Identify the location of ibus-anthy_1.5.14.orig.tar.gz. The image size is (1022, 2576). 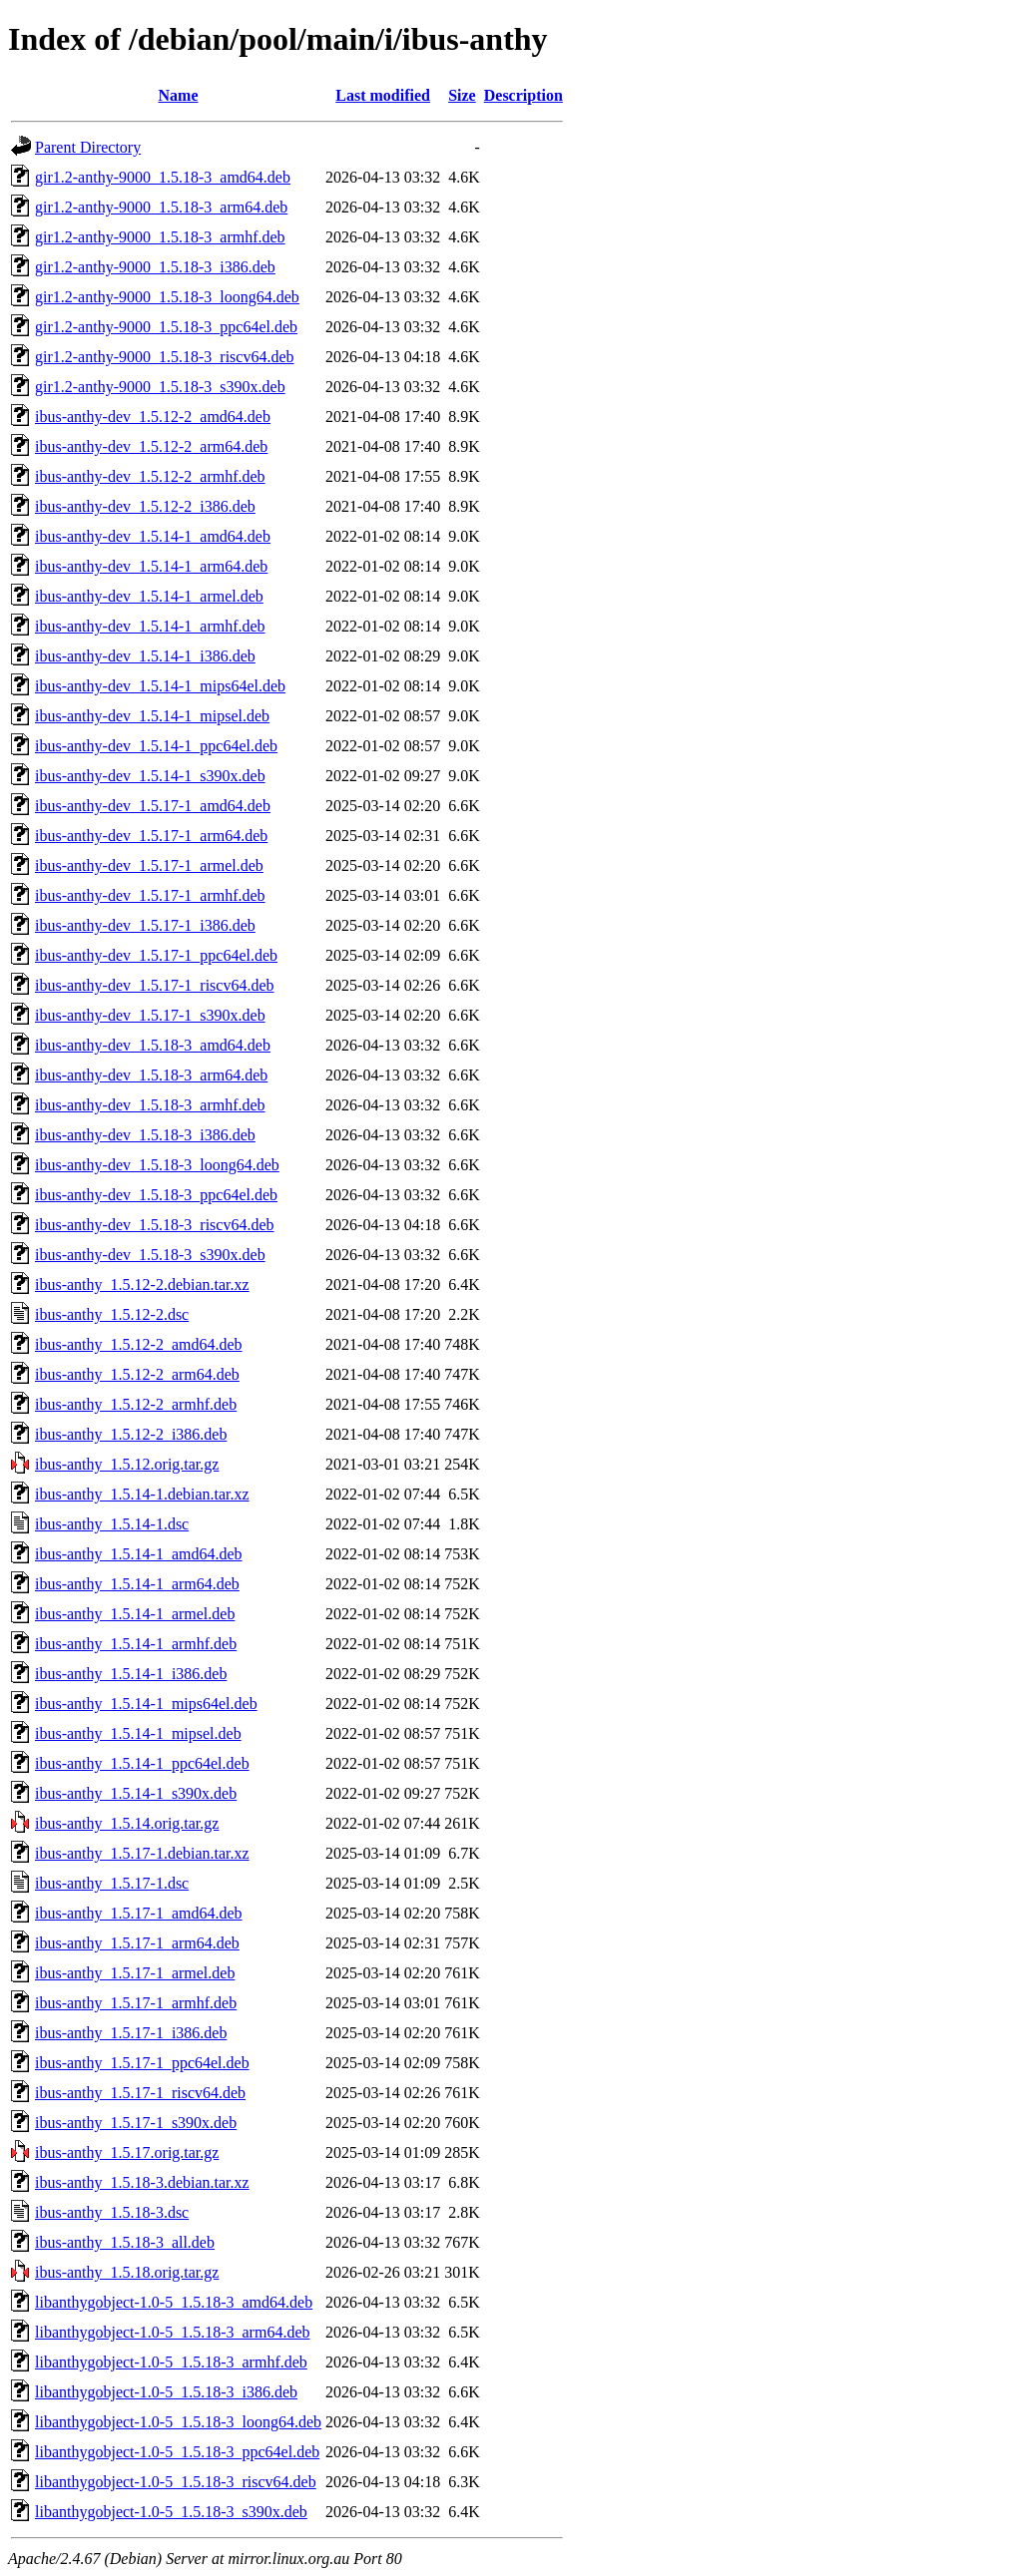
(127, 1823).